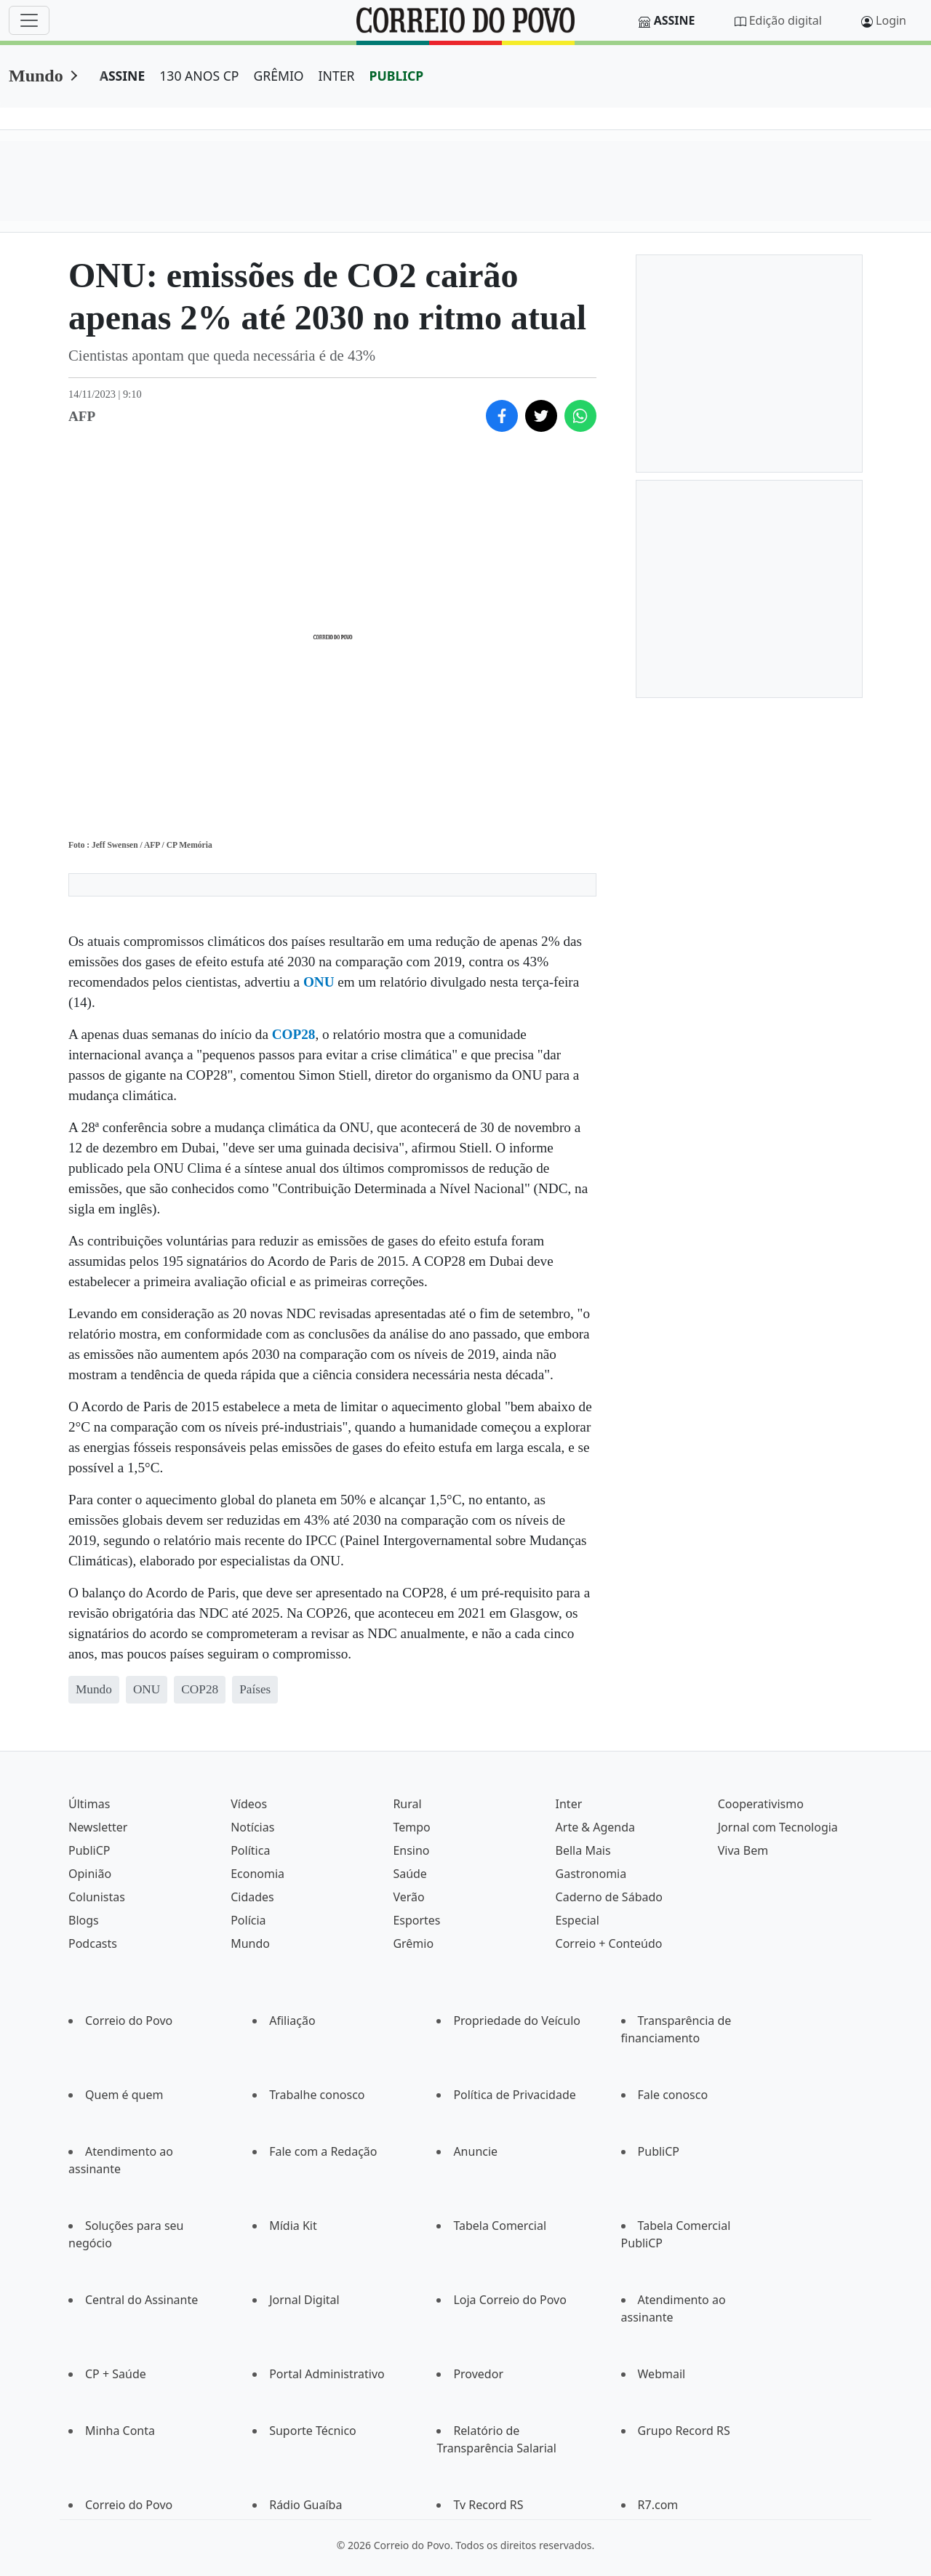 The height and width of the screenshot is (2576, 931). What do you see at coordinates (128, 2021) in the screenshot?
I see `Correio do Povo` at bounding box center [128, 2021].